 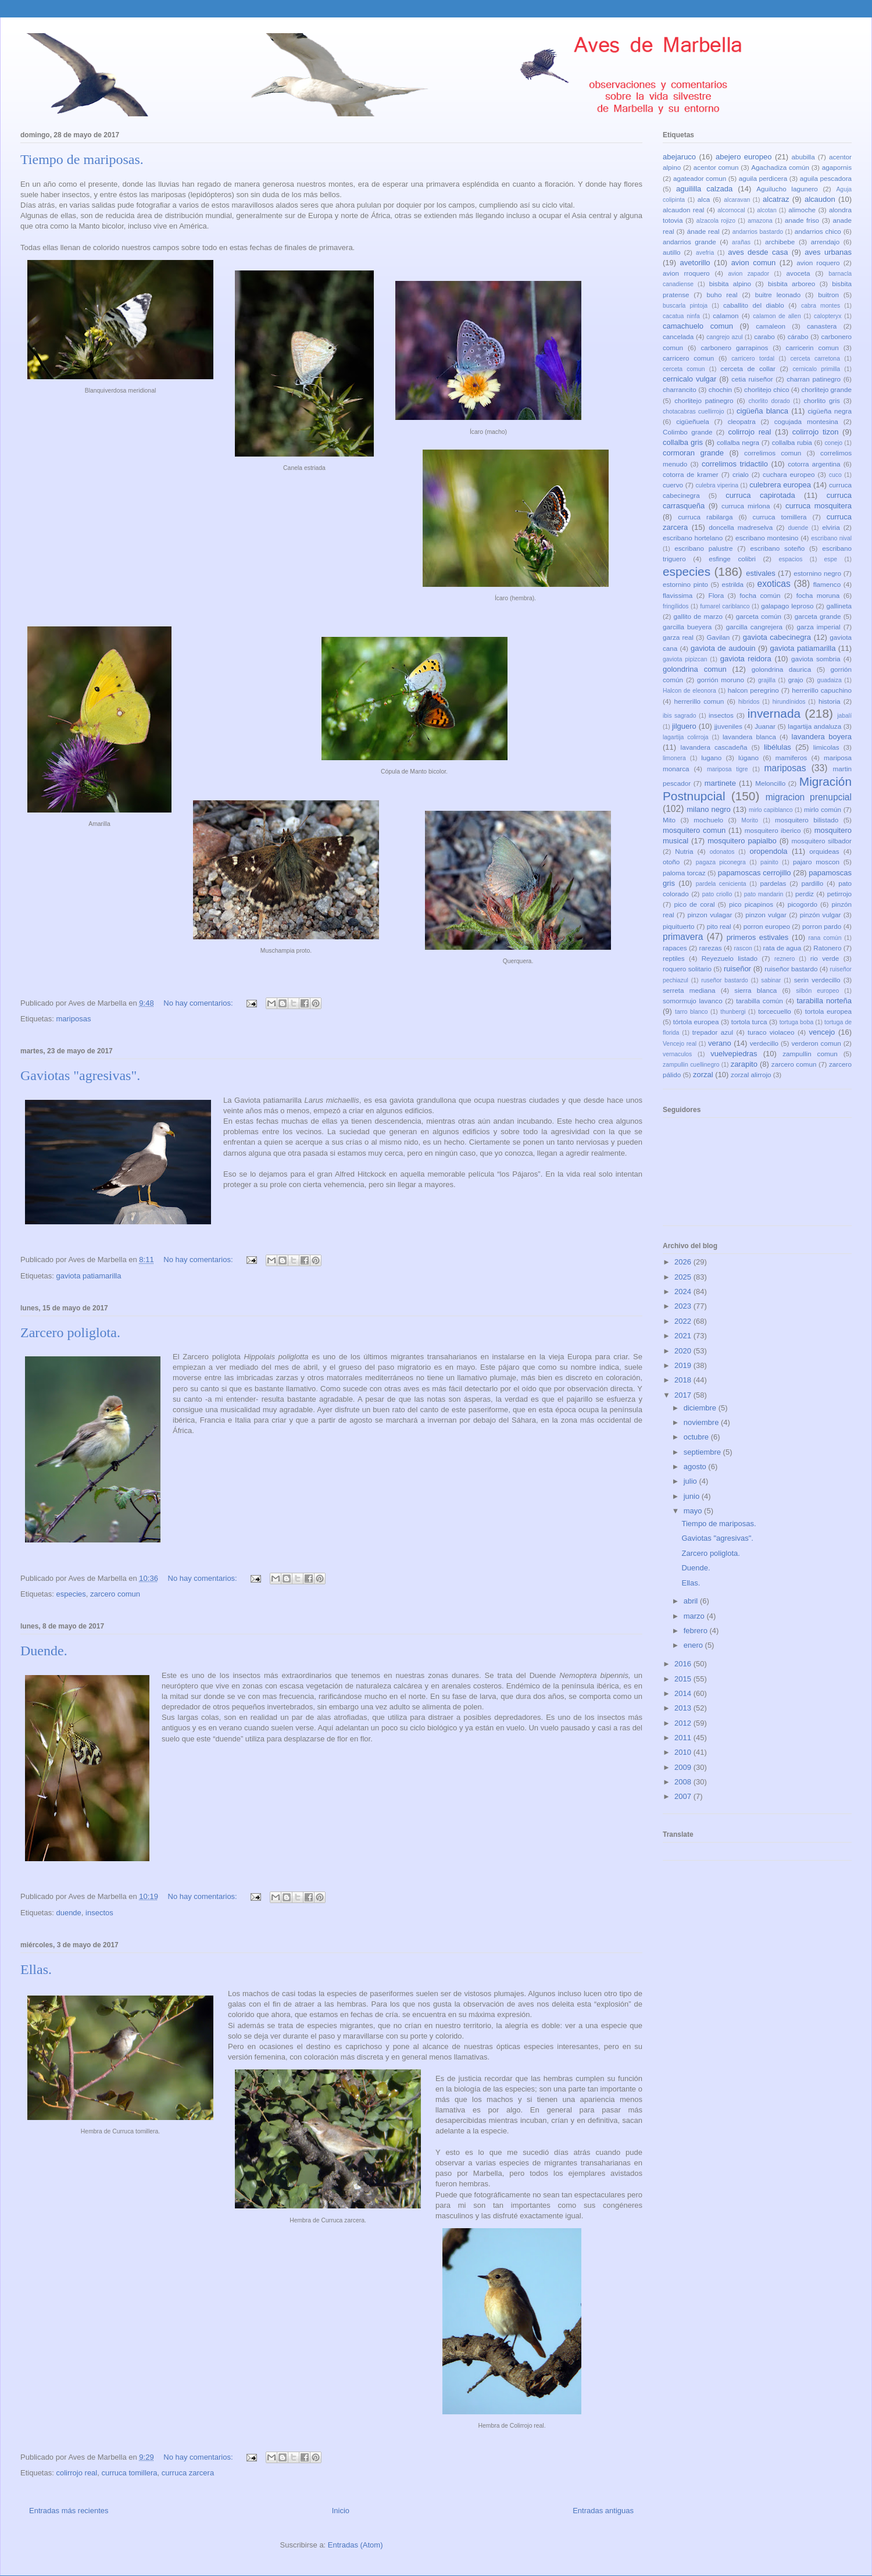 What do you see at coordinates (758, 616) in the screenshot?
I see `garceta común` at bounding box center [758, 616].